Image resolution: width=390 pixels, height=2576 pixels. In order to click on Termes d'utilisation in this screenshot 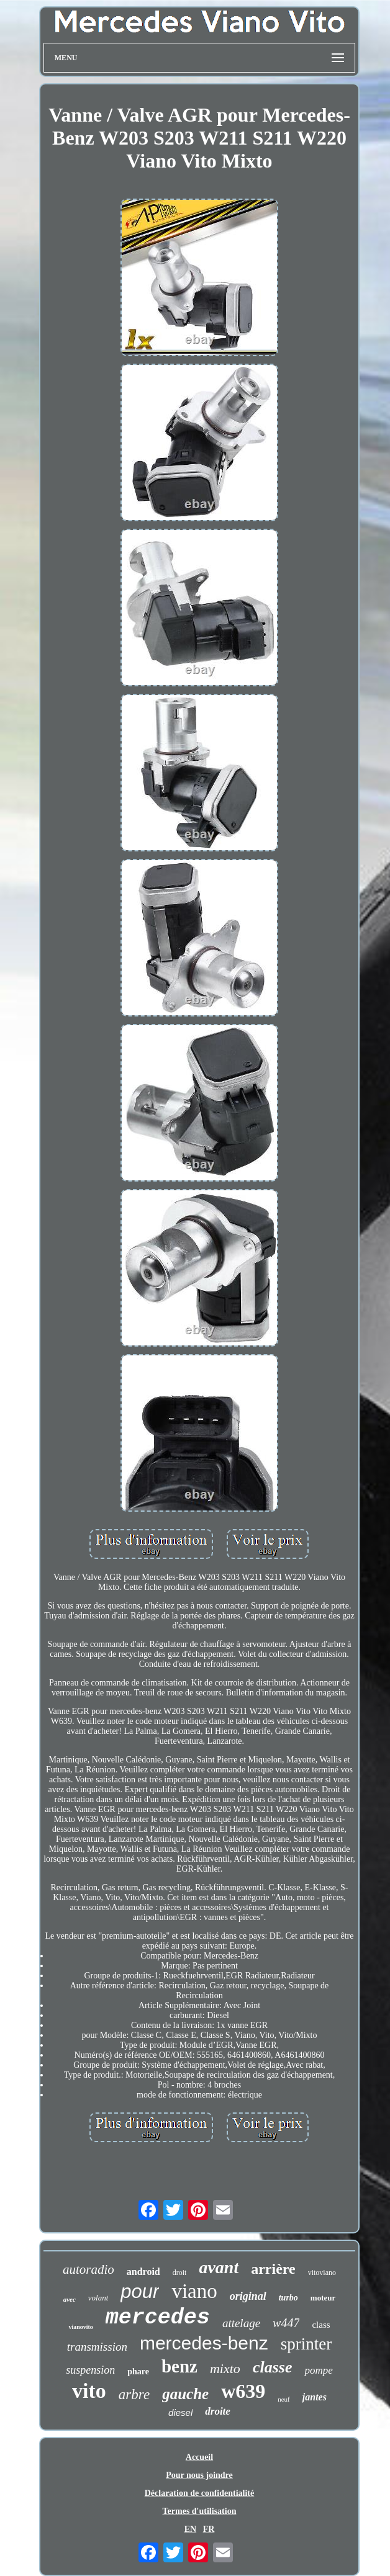, I will do `click(200, 2511)`.